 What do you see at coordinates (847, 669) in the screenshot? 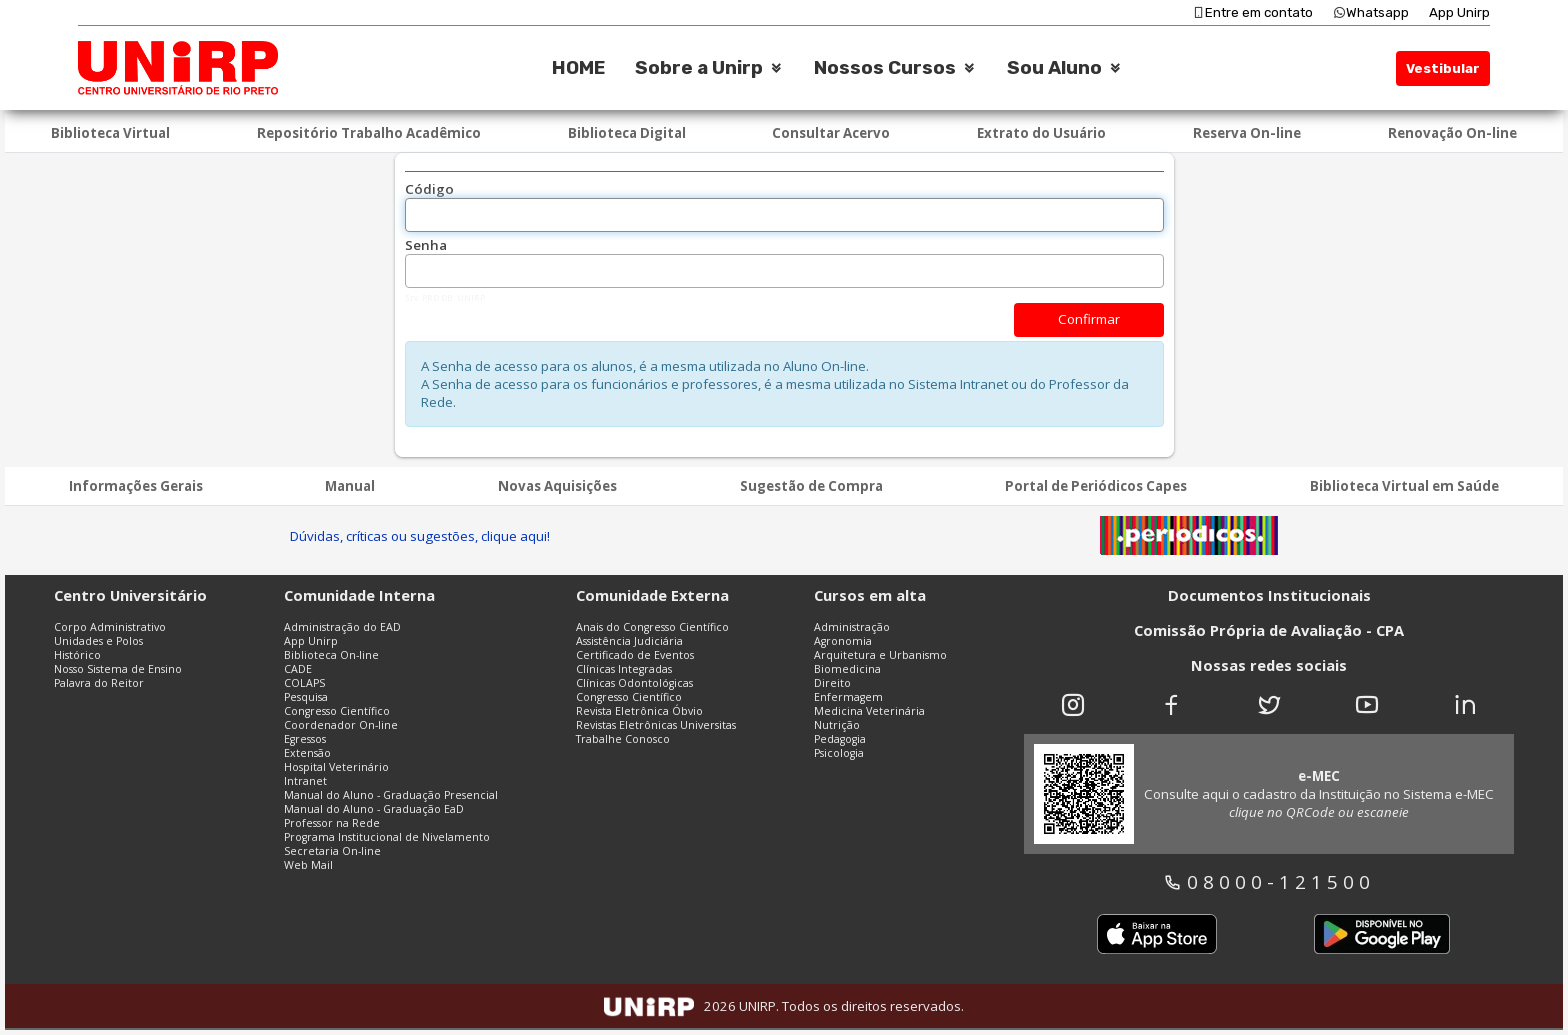
I see `Biomedicina` at bounding box center [847, 669].